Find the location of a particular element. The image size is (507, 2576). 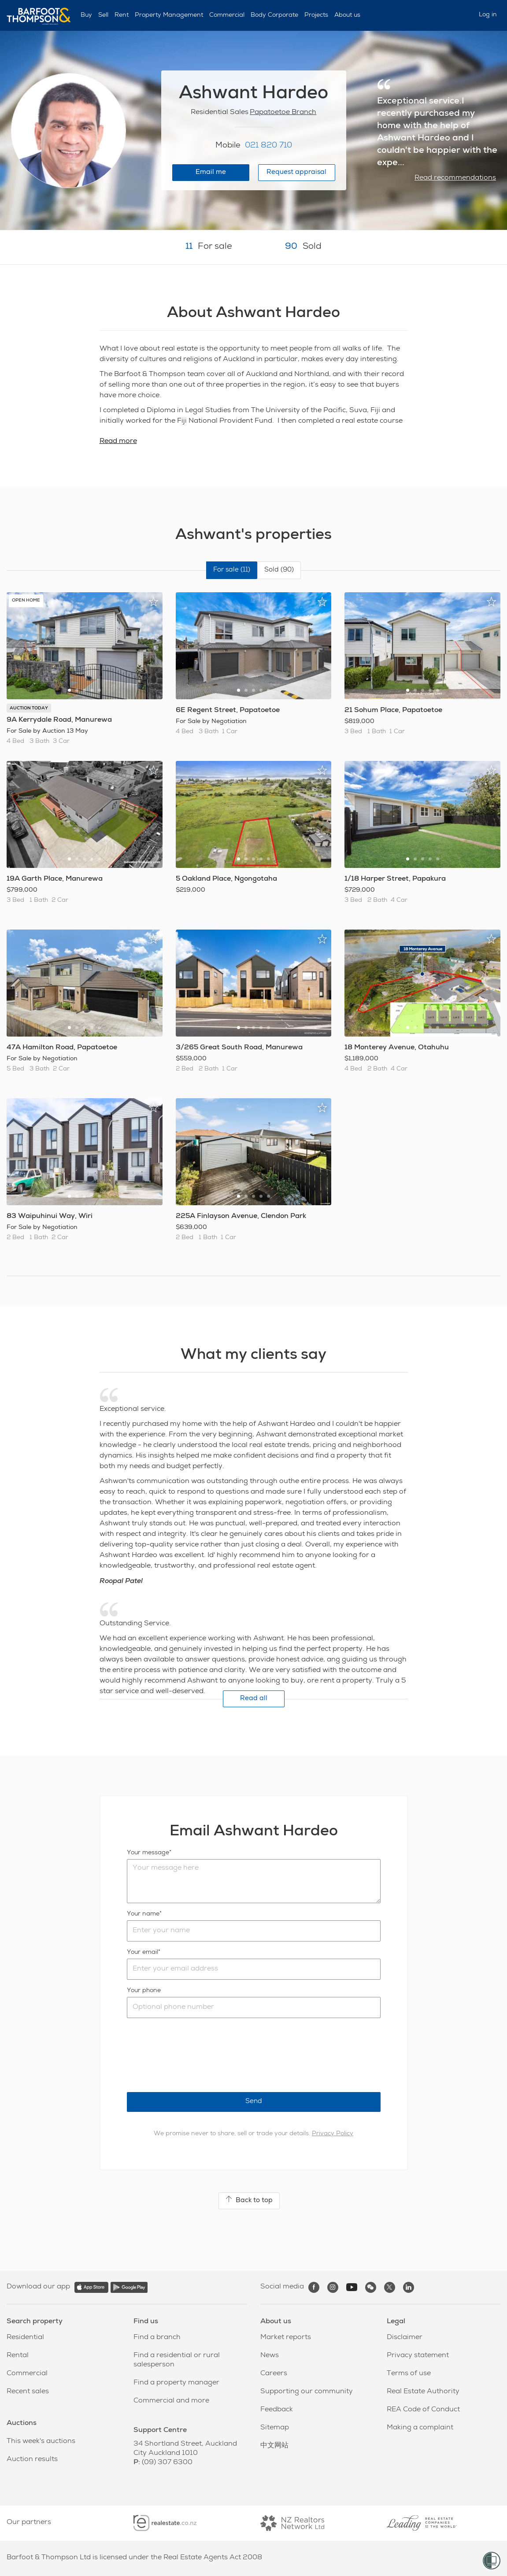

Supporting our community is located at coordinates (306, 2391).